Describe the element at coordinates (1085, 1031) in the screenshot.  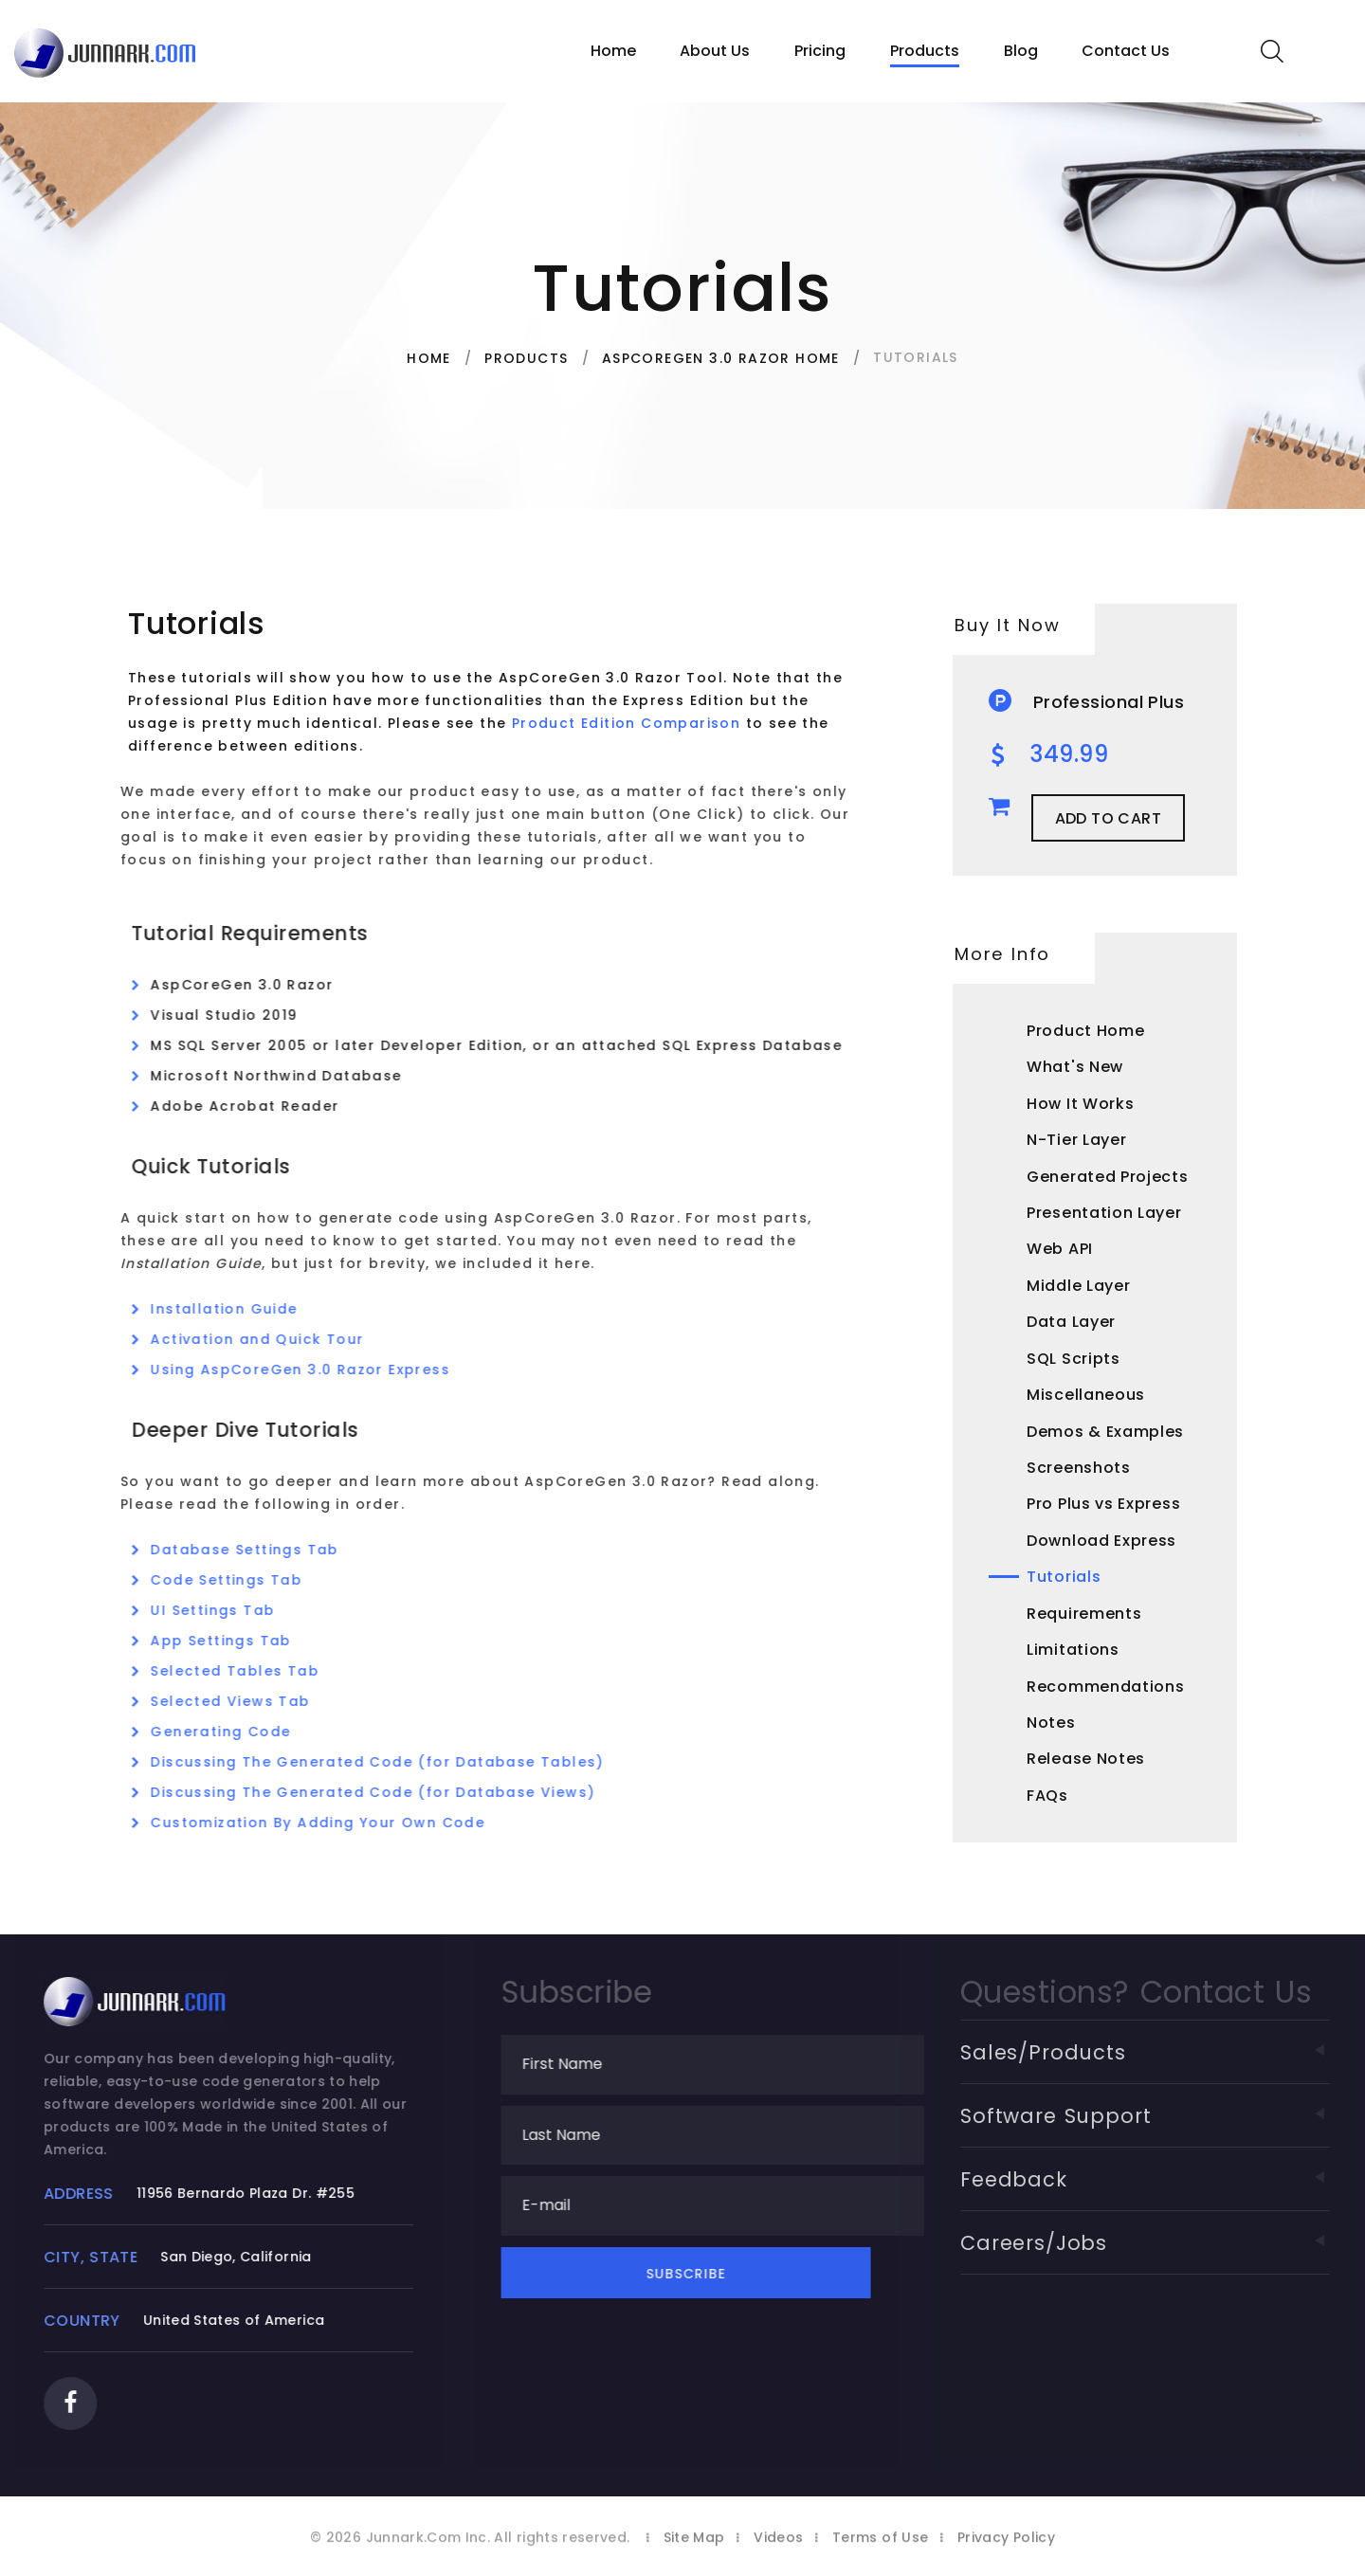
I see `Product Home` at that location.